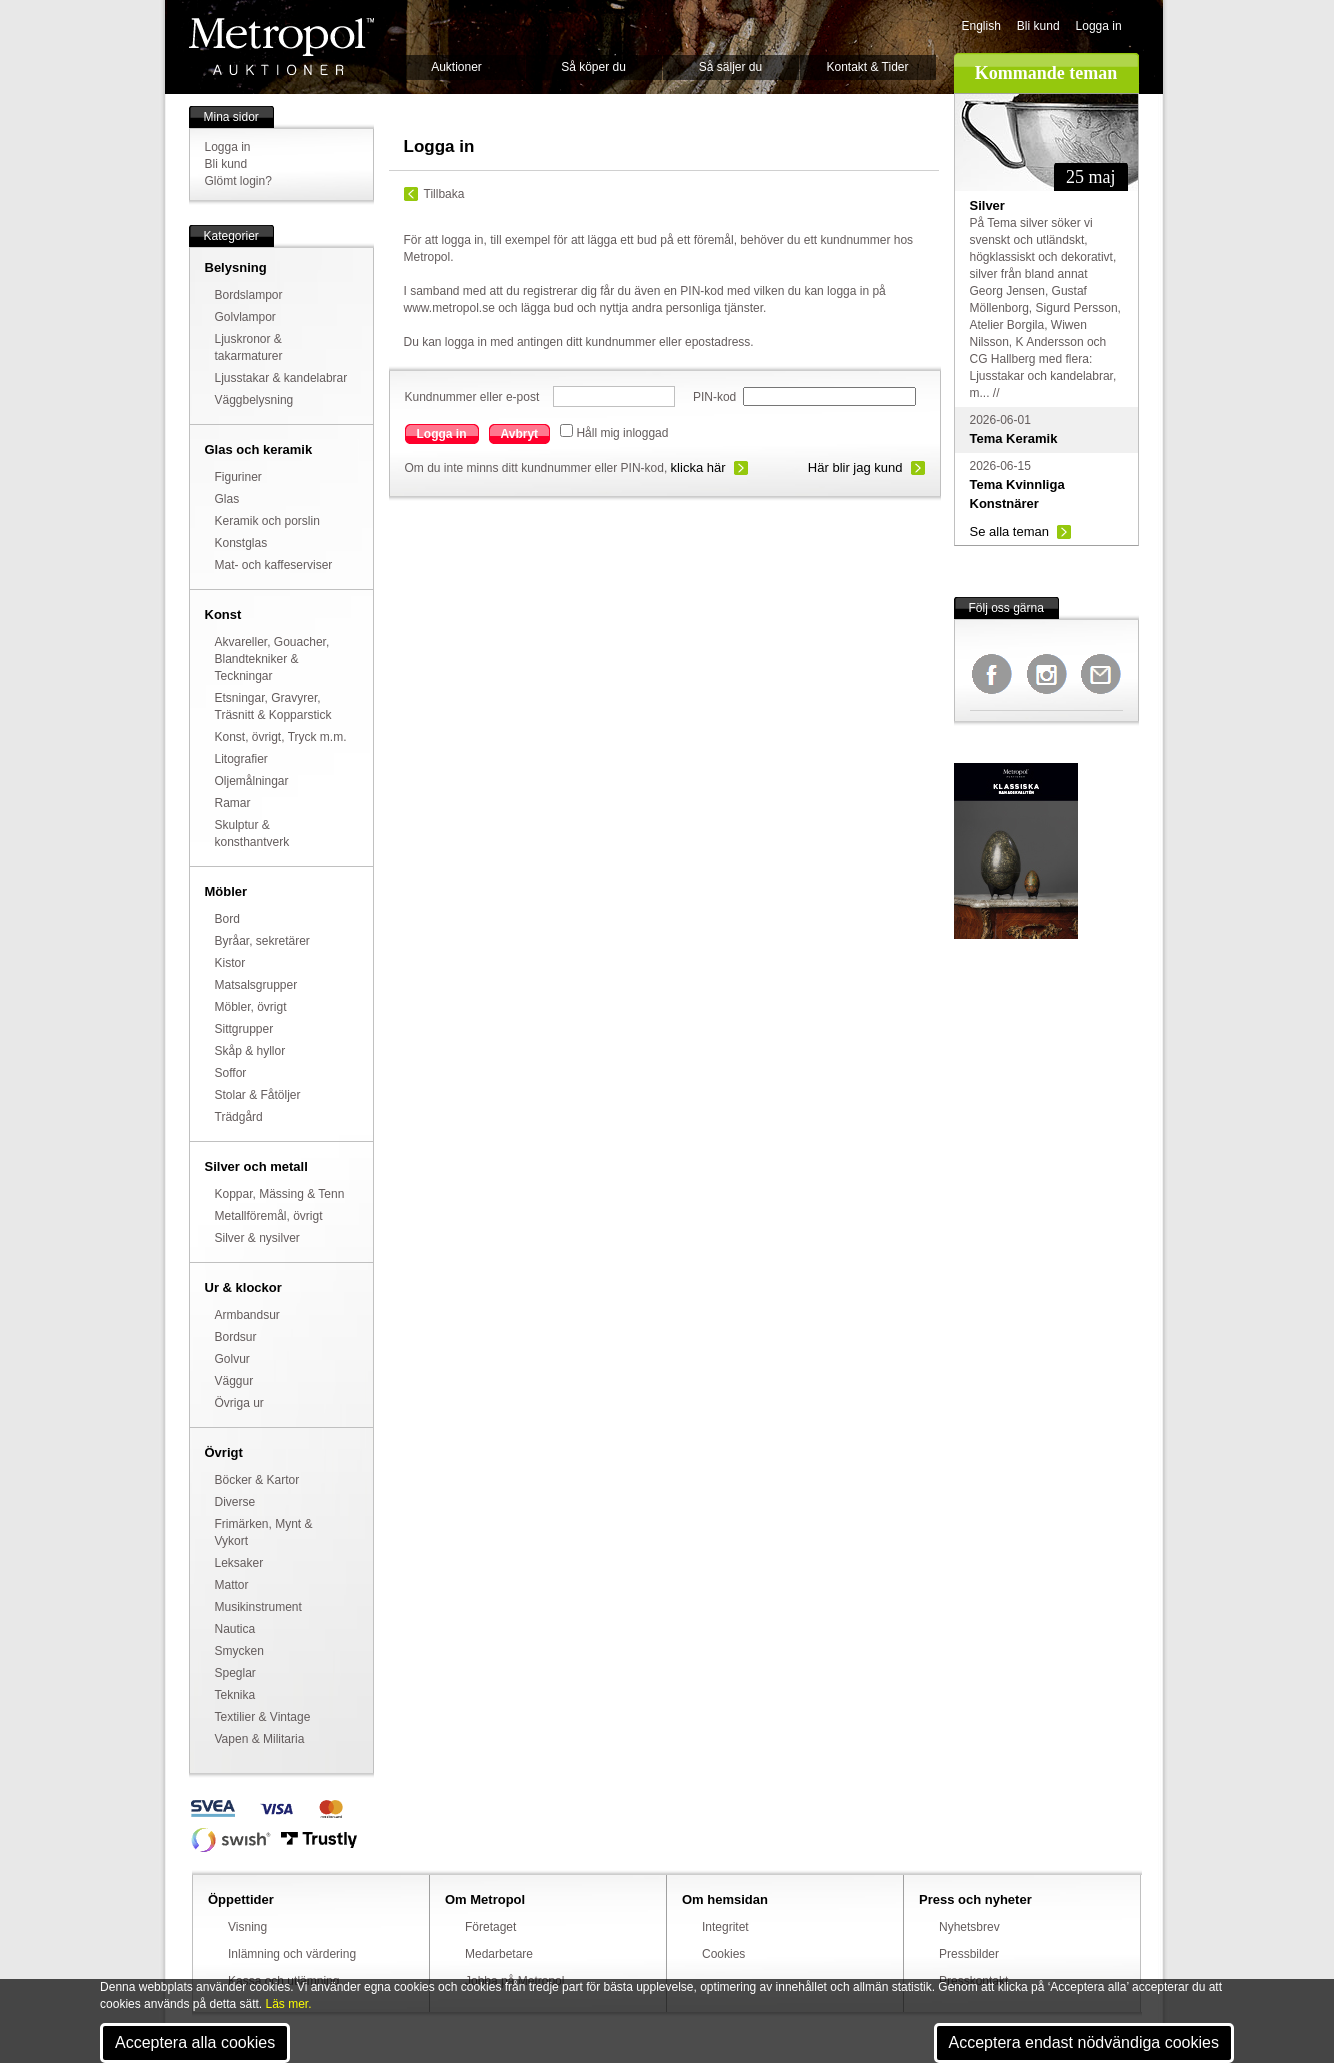 The image size is (1334, 2063). What do you see at coordinates (456, 67) in the screenshot?
I see `Auktioner` at bounding box center [456, 67].